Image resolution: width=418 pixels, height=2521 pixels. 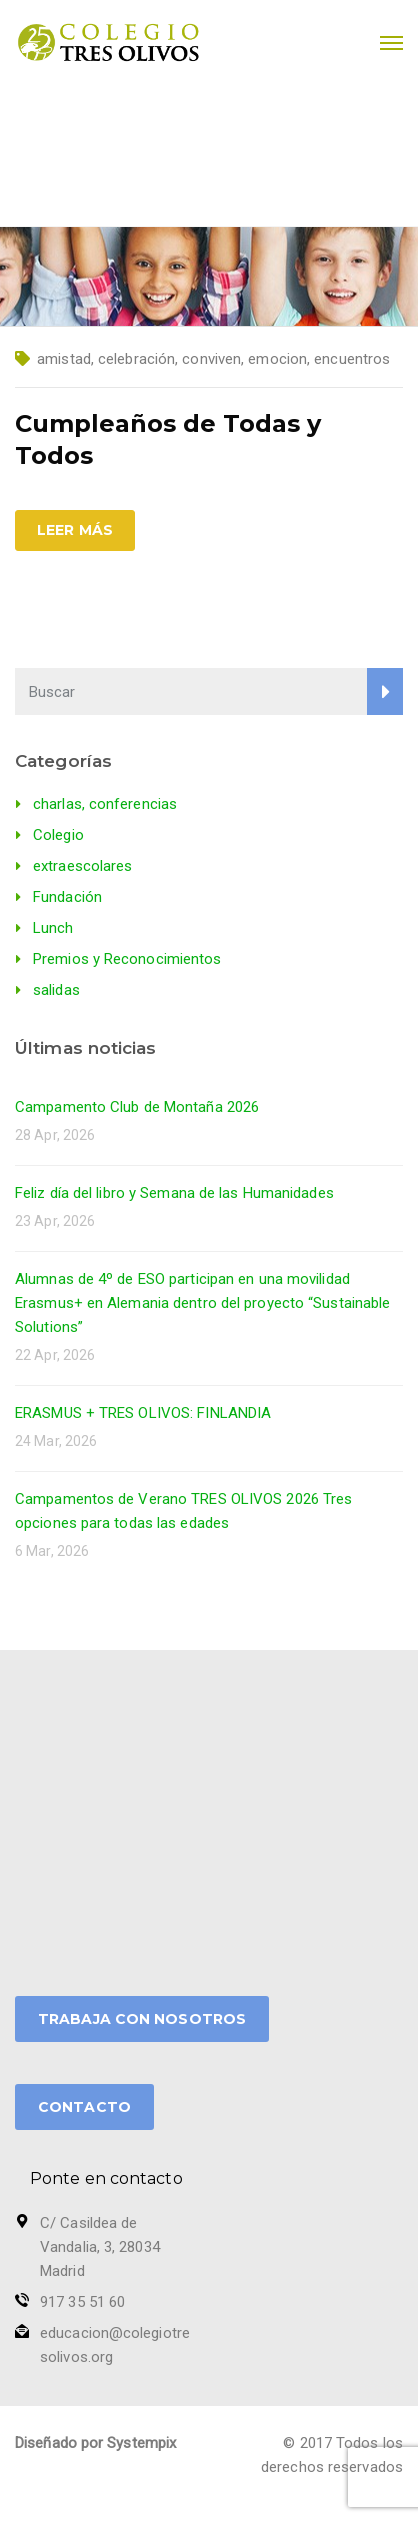 I want to click on Feliz día del libro y Semana de las Humanidades, so click(x=174, y=1193).